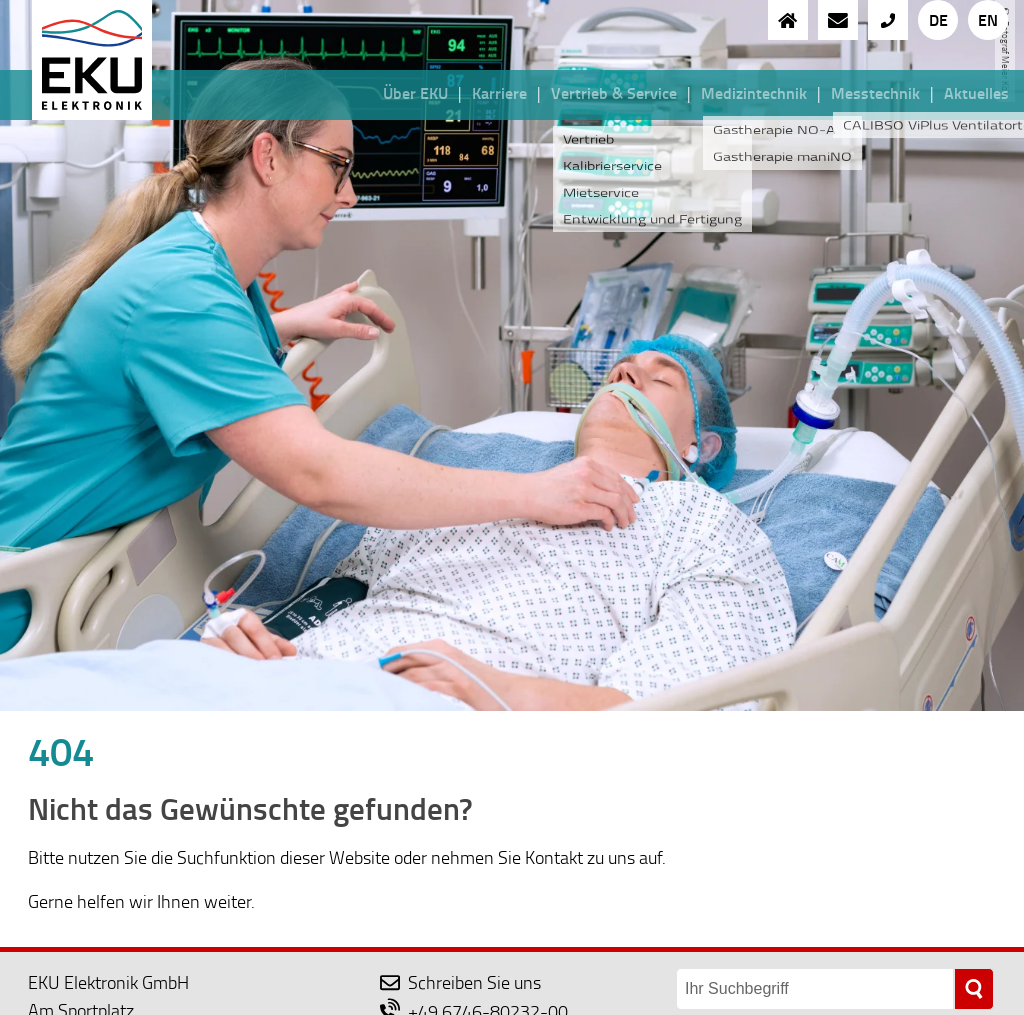  I want to click on EN, so click(988, 19).